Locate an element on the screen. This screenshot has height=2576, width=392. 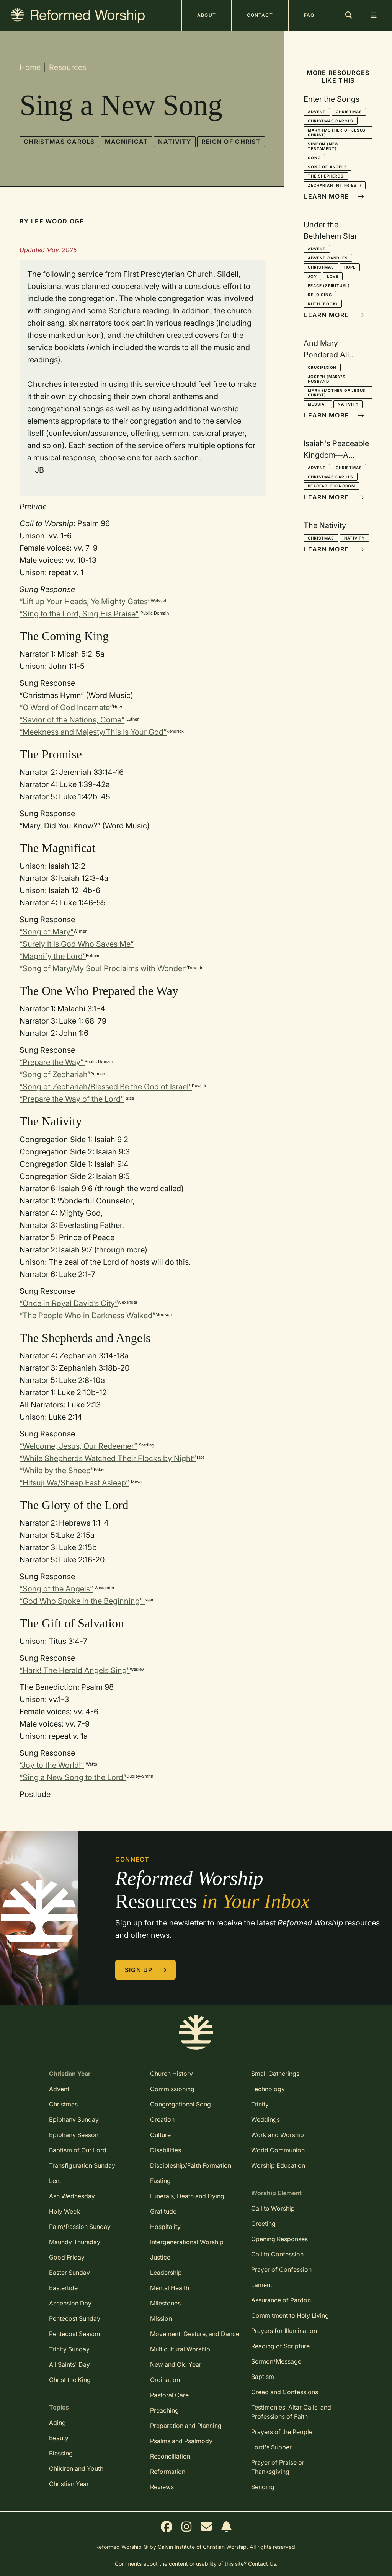
Reformation is located at coordinates (167, 2471).